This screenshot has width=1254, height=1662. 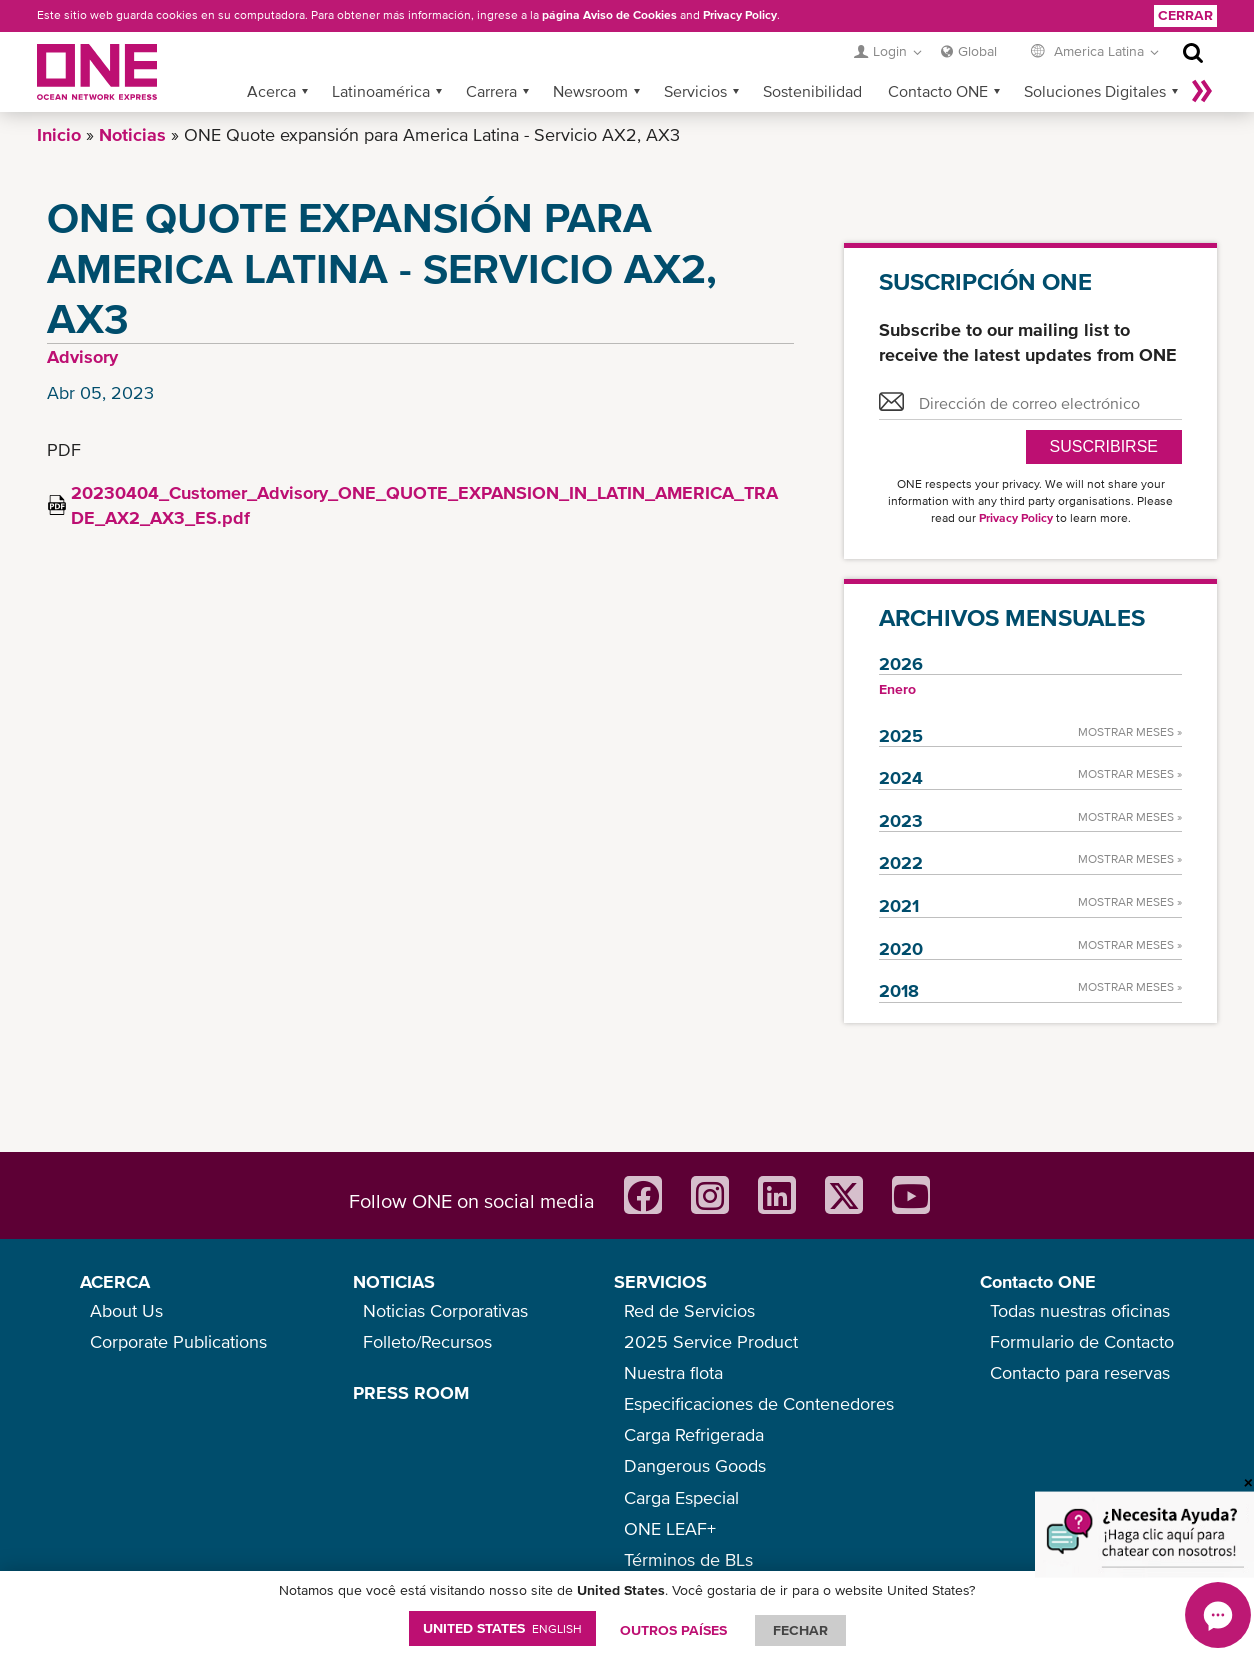 I want to click on Nuestra flota, so click(x=673, y=1372).